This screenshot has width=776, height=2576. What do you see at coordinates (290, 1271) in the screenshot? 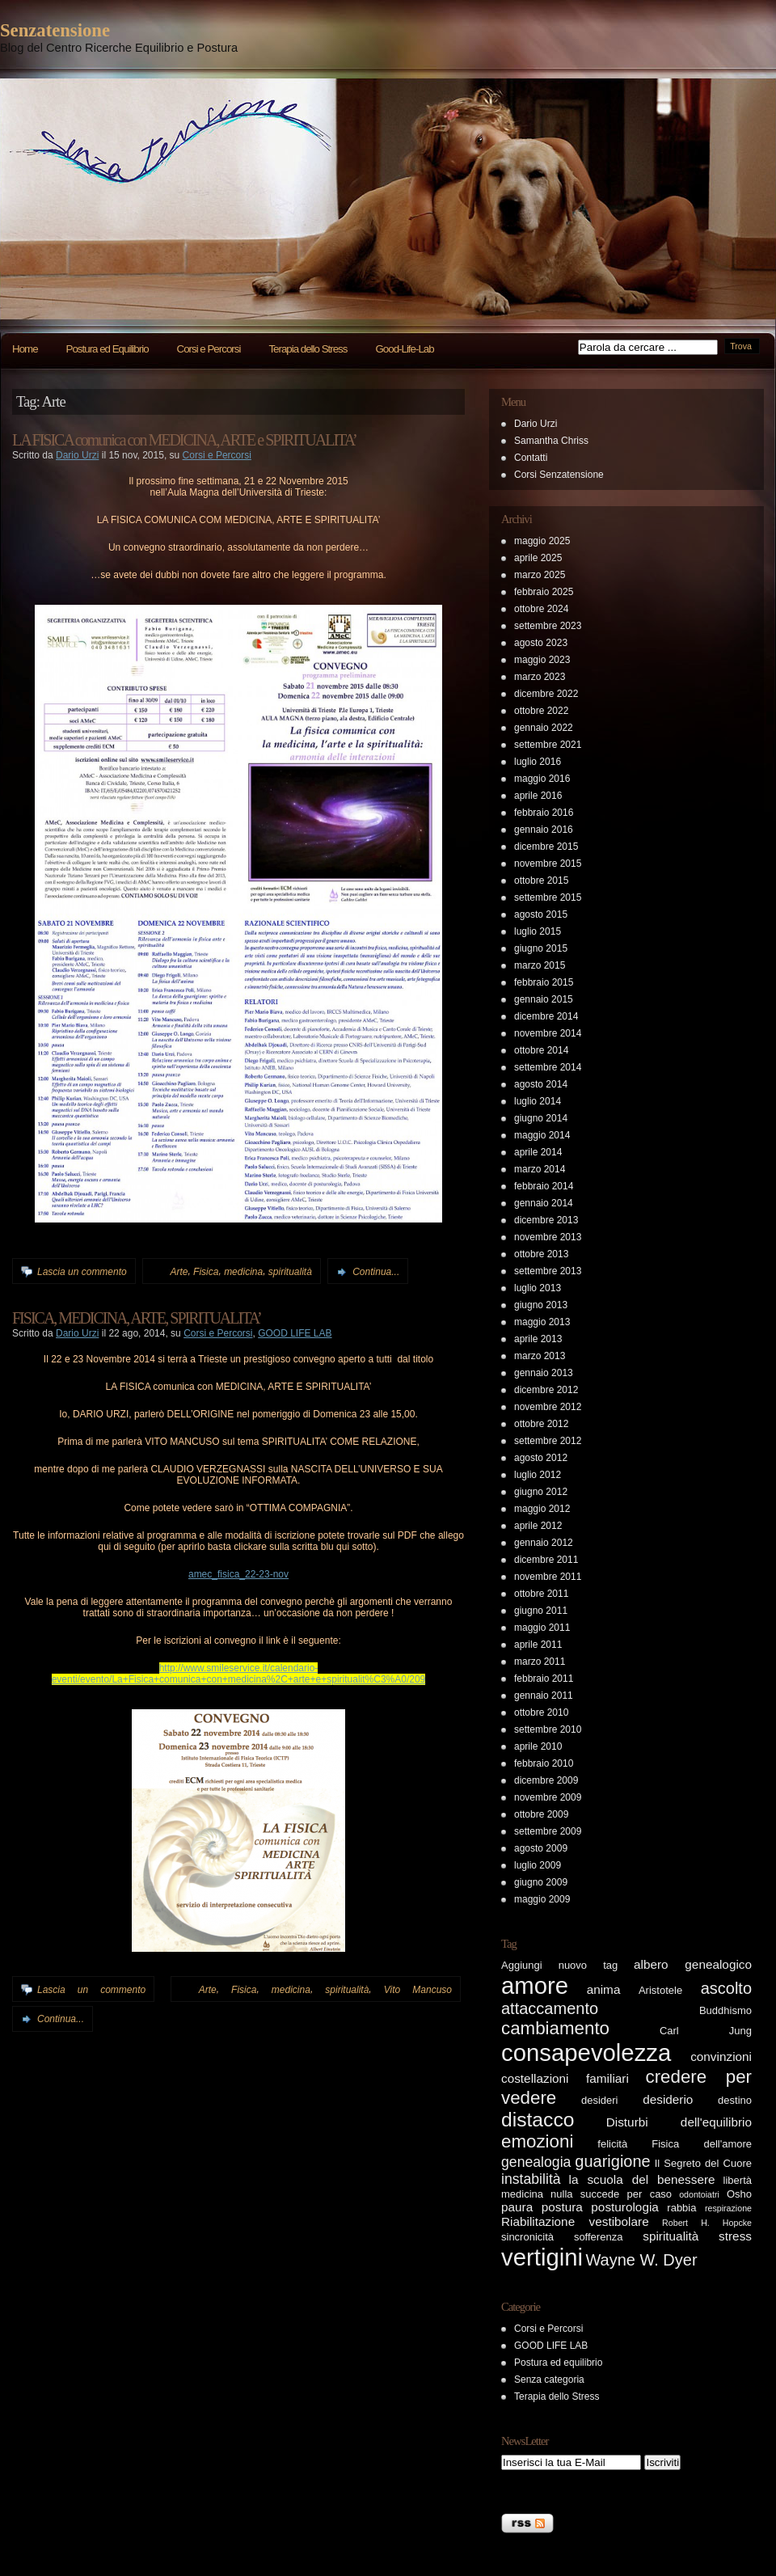
I see `spiritualità` at bounding box center [290, 1271].